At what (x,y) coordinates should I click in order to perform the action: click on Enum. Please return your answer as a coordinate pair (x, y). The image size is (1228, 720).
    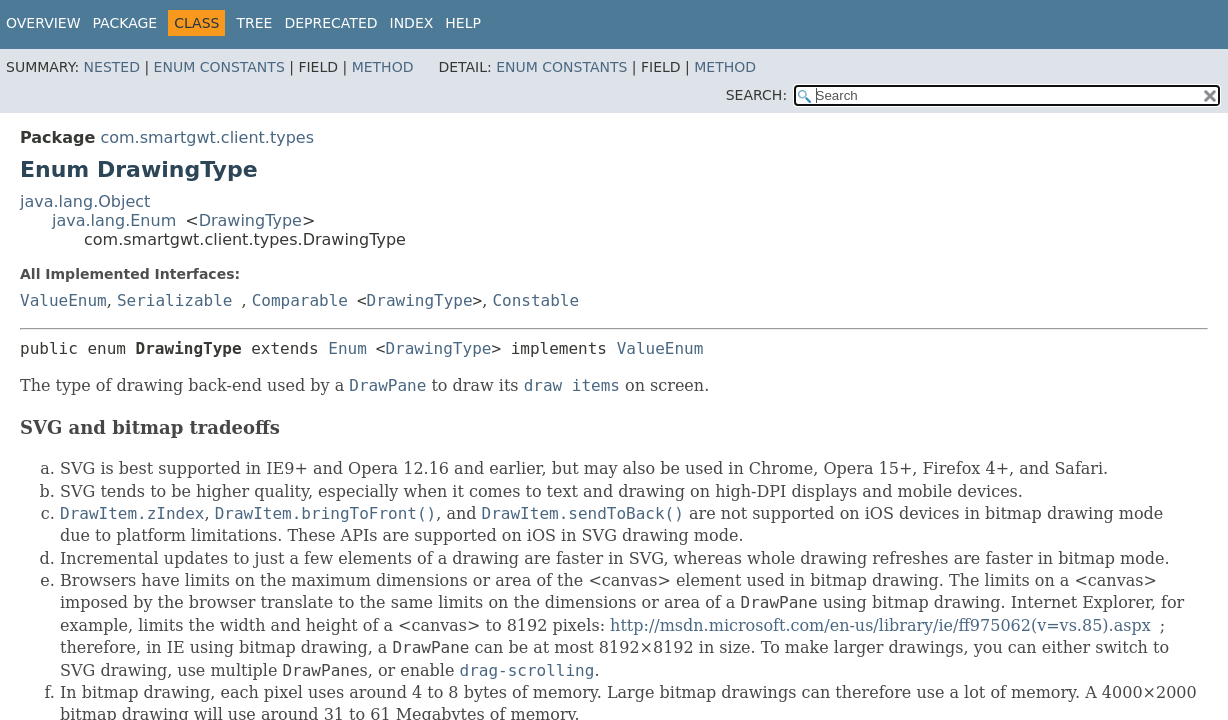
    Looking at the image, I should click on (347, 348).